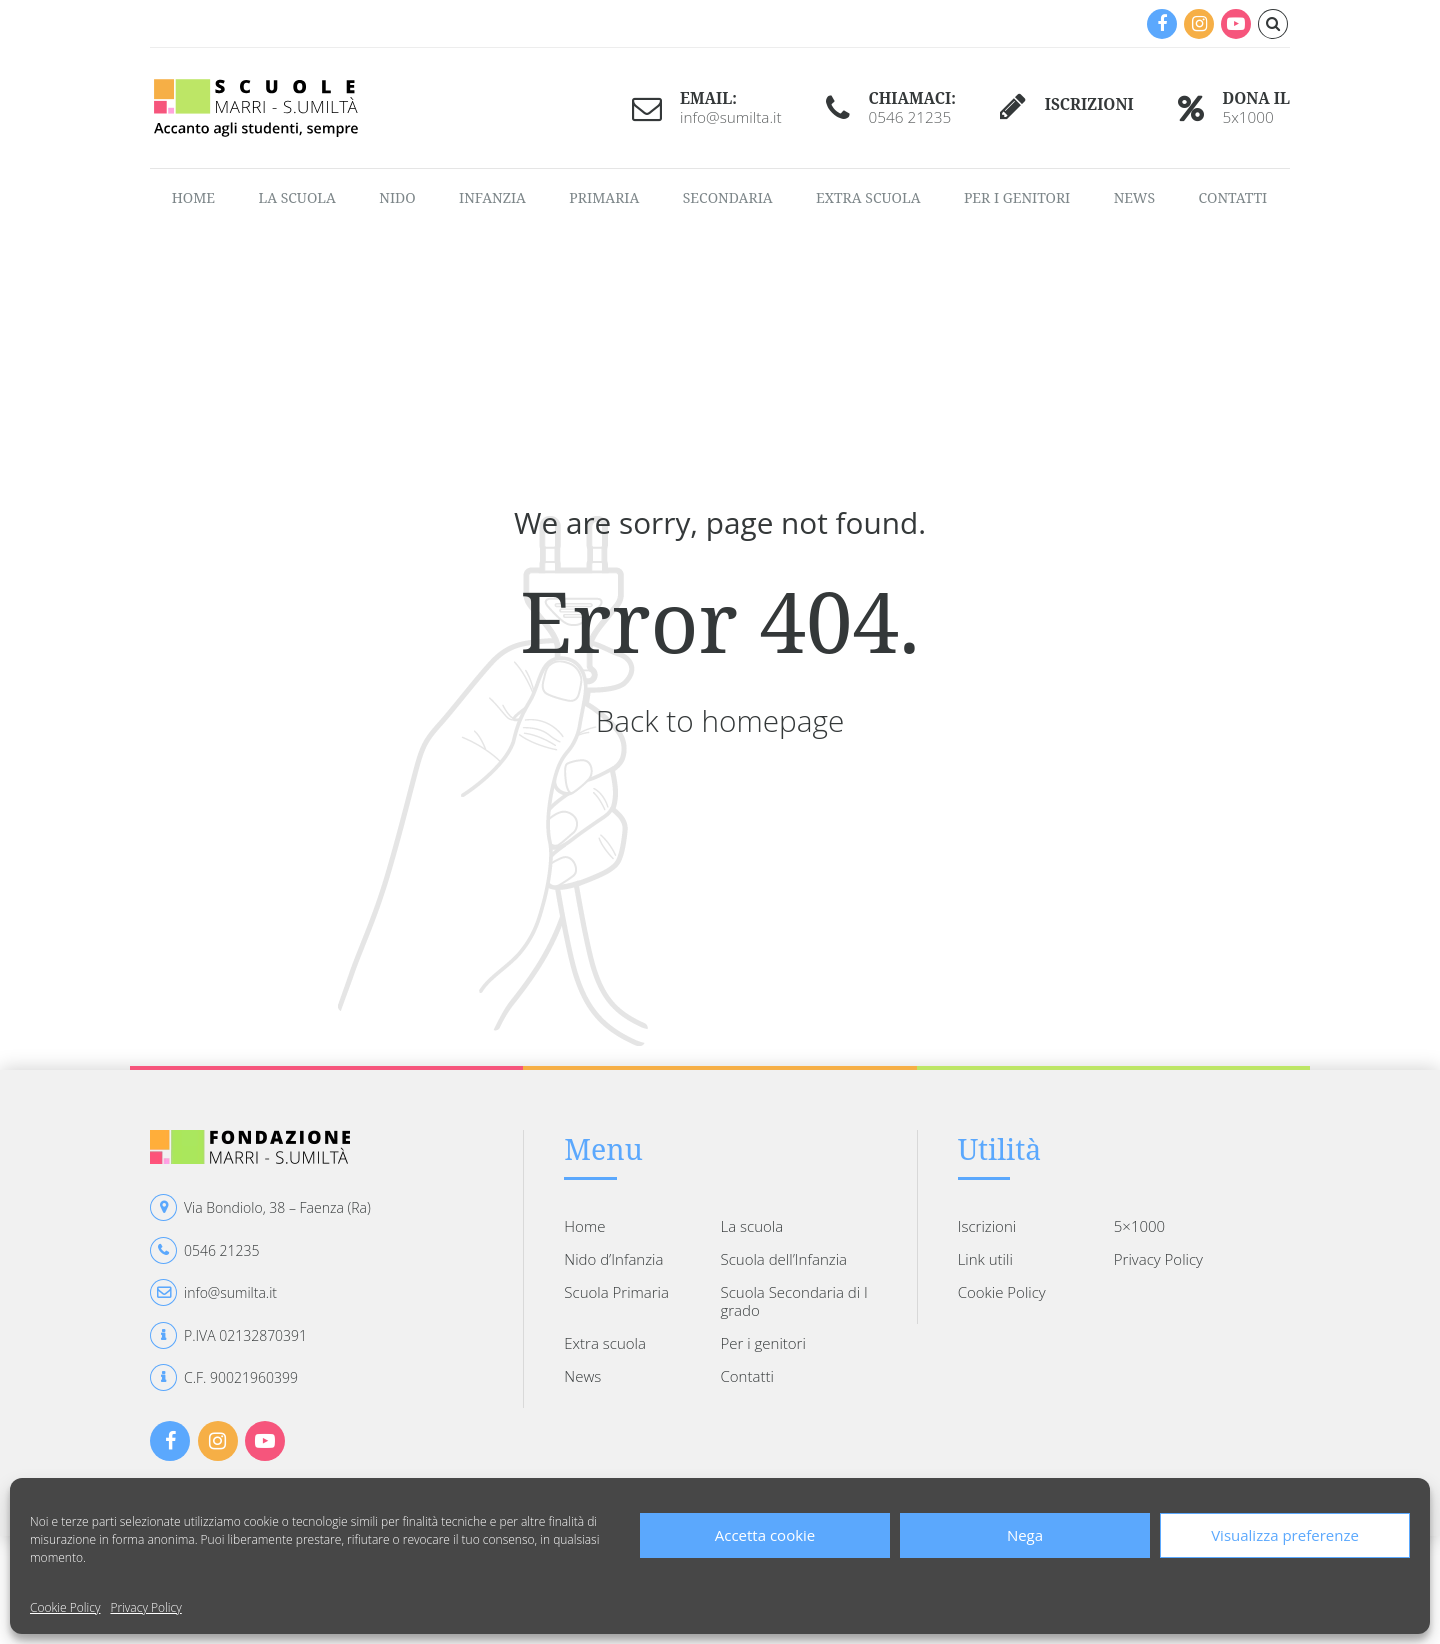  Describe the element at coordinates (783, 1259) in the screenshot. I see `Scuola dell’Infanzia` at that location.